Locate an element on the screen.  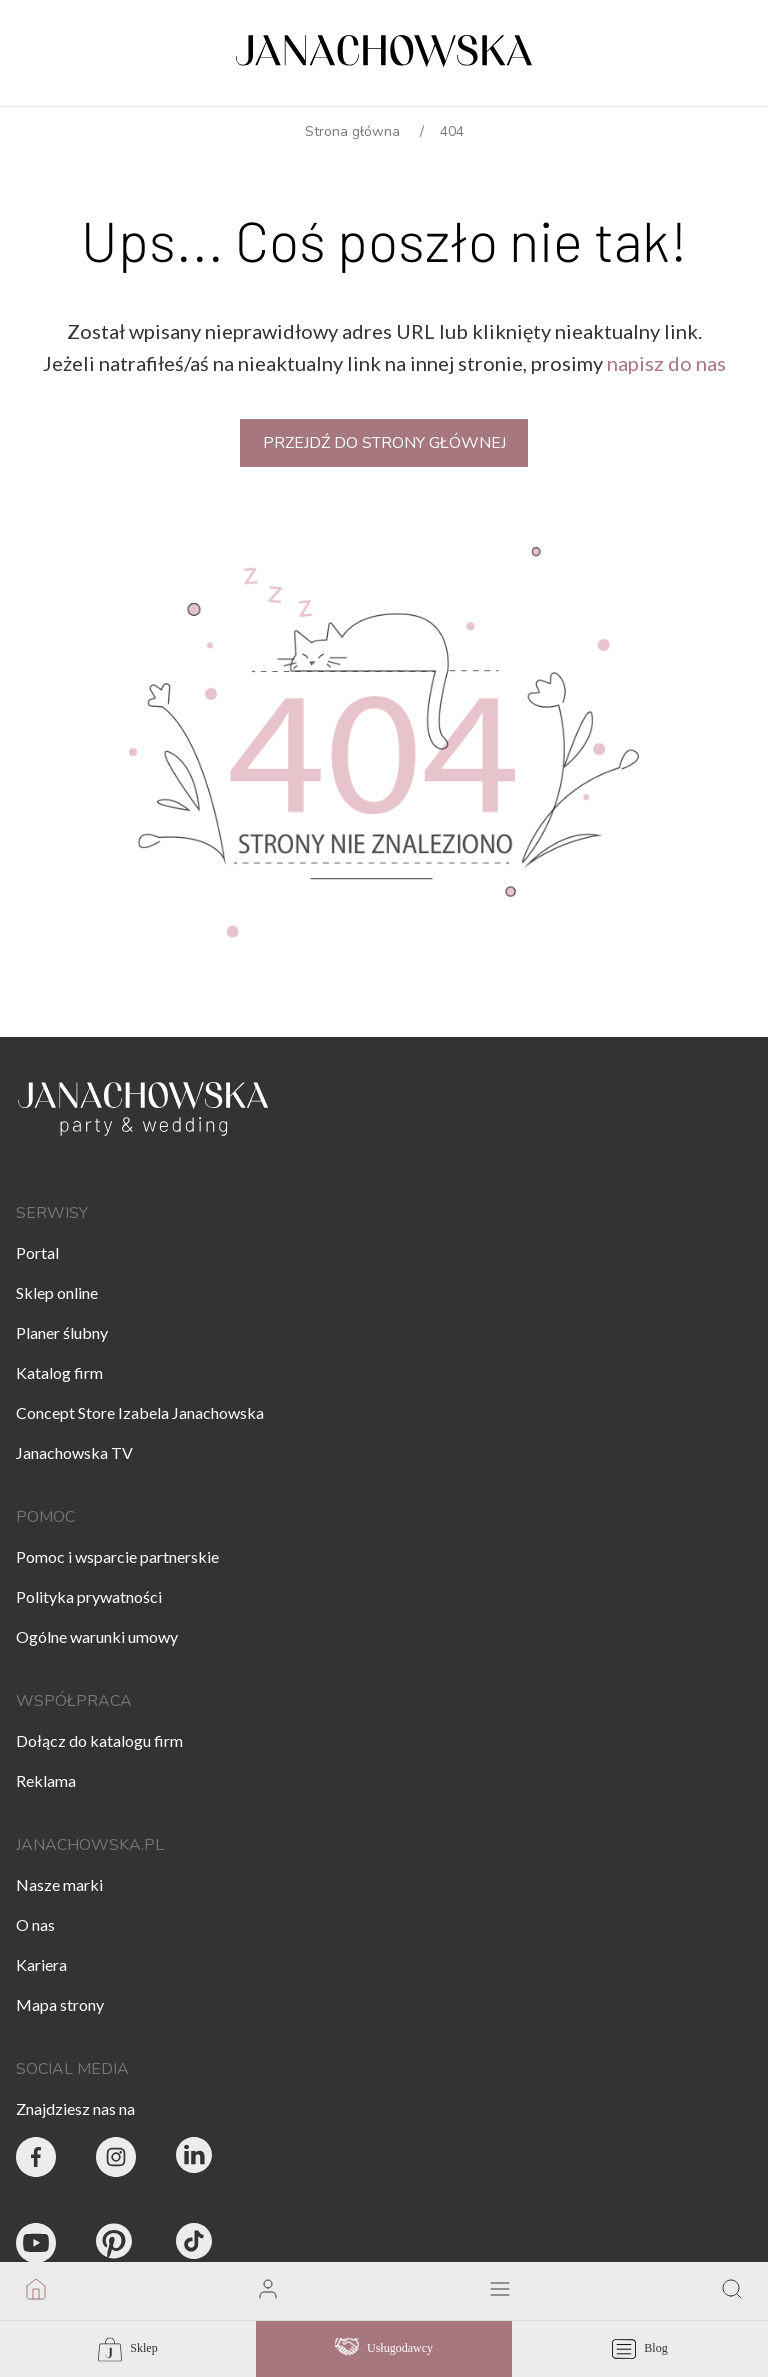
Nasze marki is located at coordinates (59, 1884).